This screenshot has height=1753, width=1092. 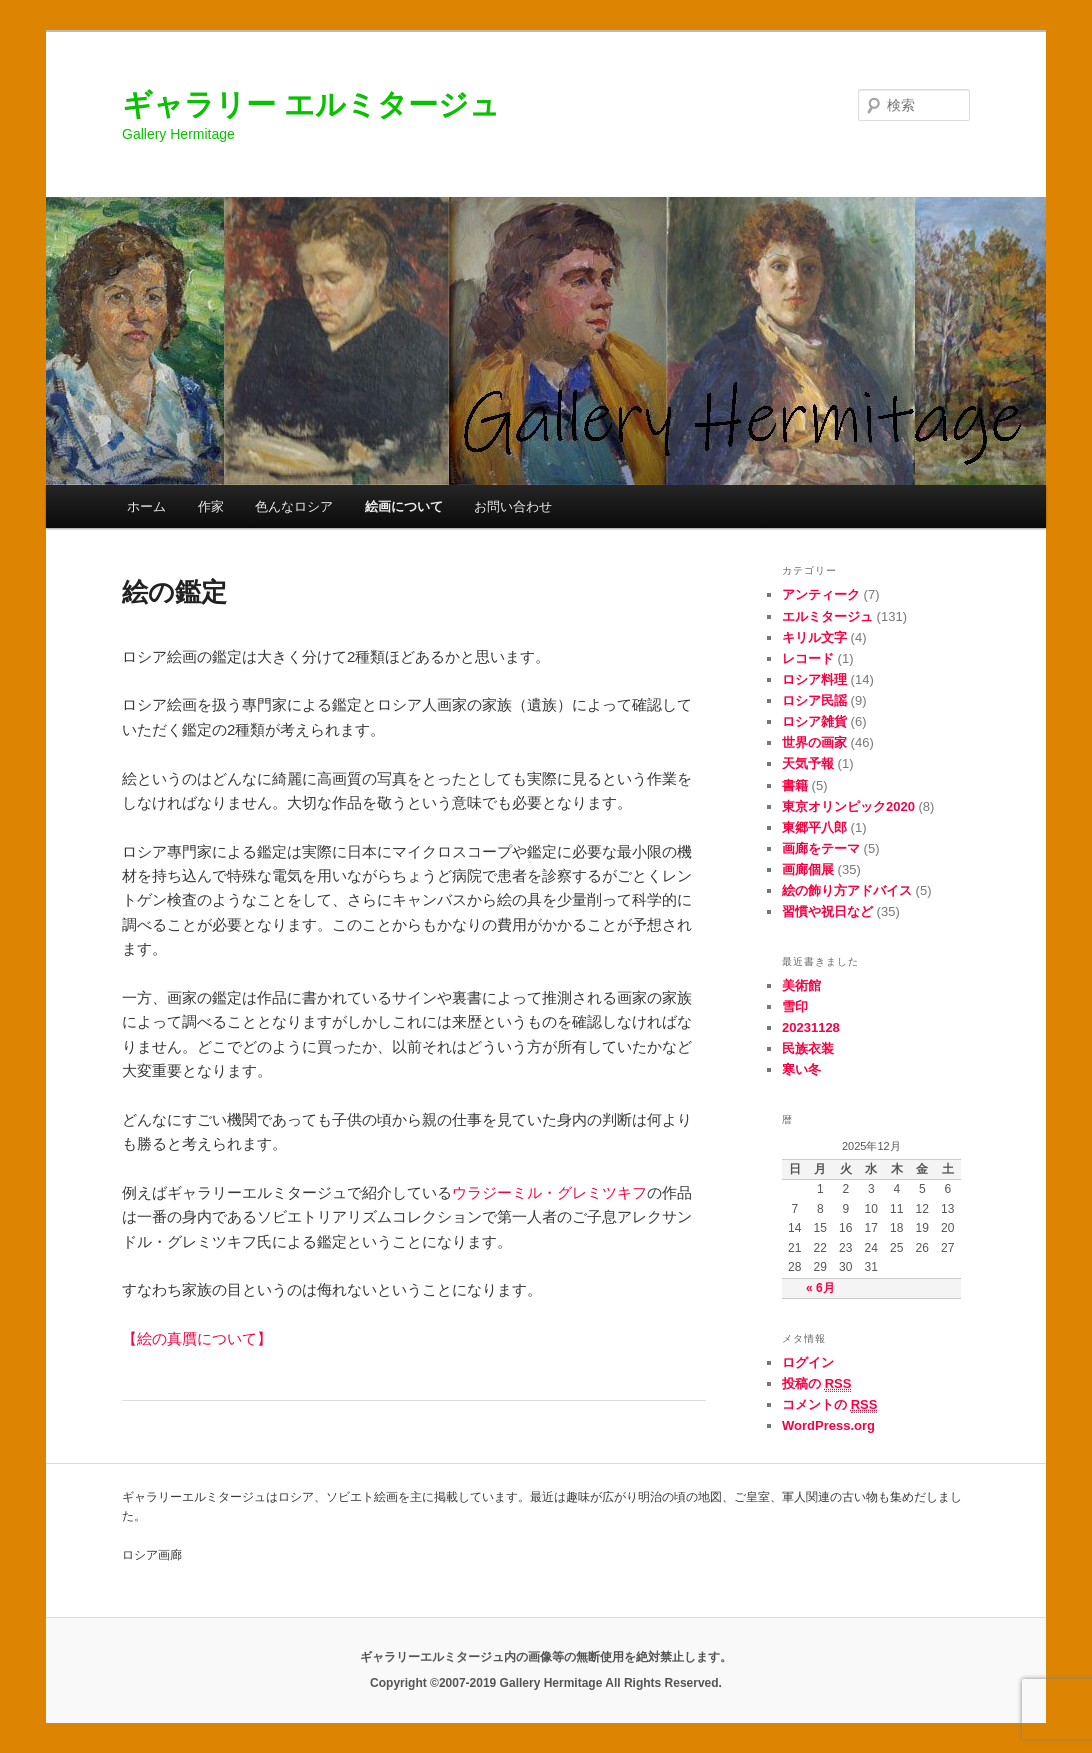 I want to click on ロシア民謡, so click(x=814, y=700).